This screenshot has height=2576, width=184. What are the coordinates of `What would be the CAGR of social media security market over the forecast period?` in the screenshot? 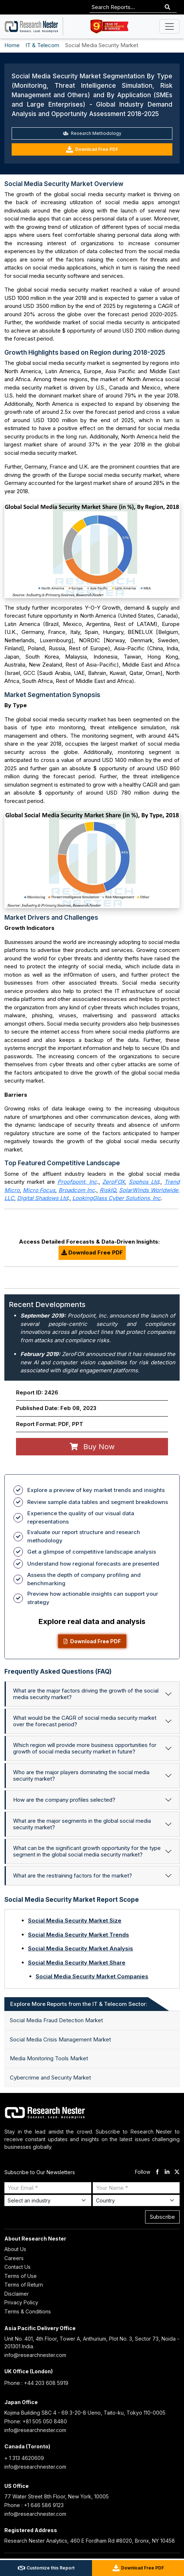 It's located at (84, 1721).